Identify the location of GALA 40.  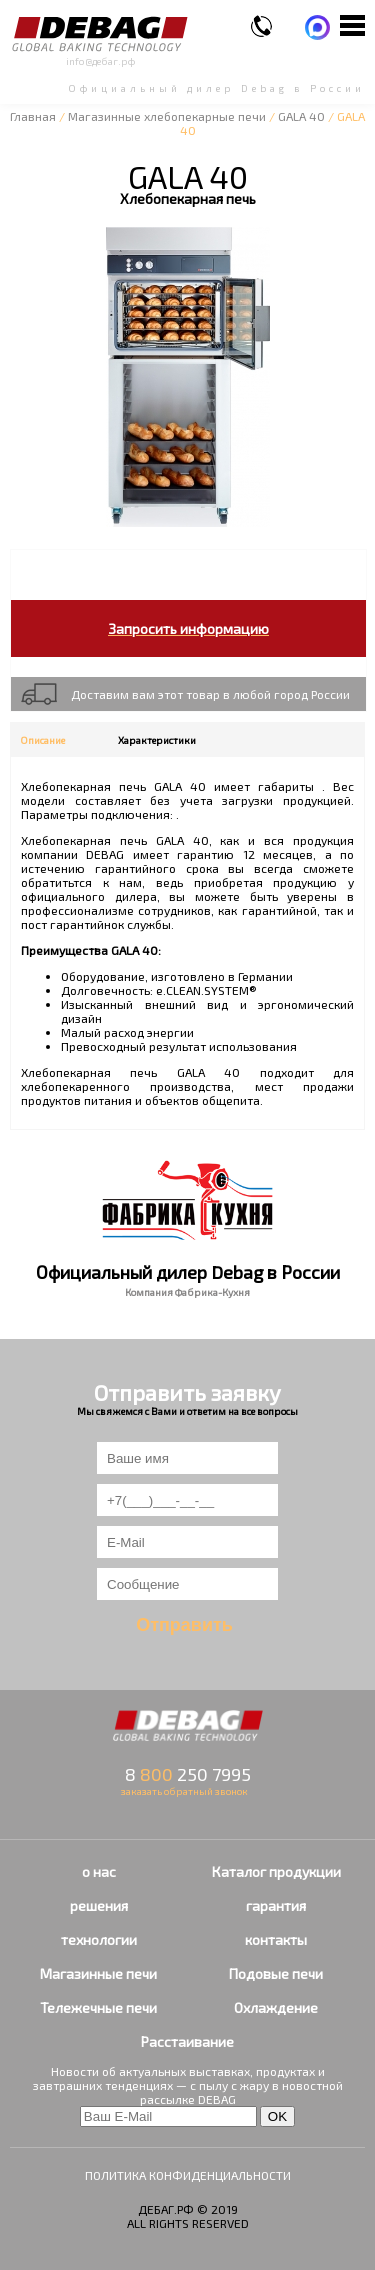
(301, 116).